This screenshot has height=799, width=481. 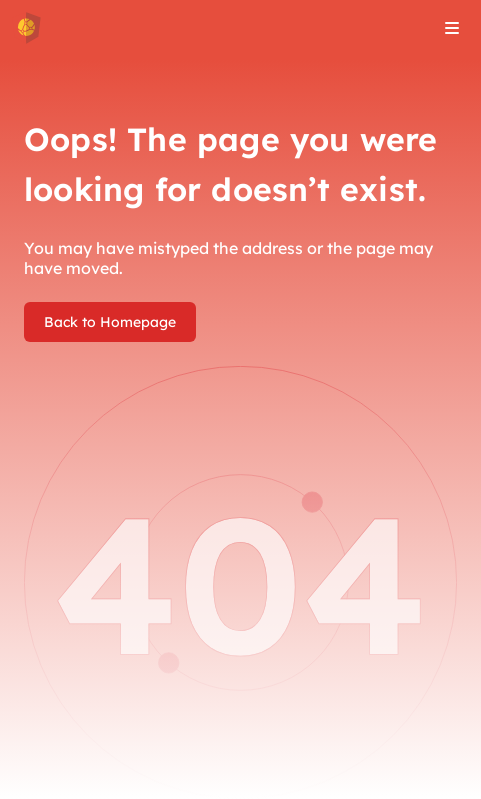 I want to click on Back to Homepage, so click(x=110, y=322).